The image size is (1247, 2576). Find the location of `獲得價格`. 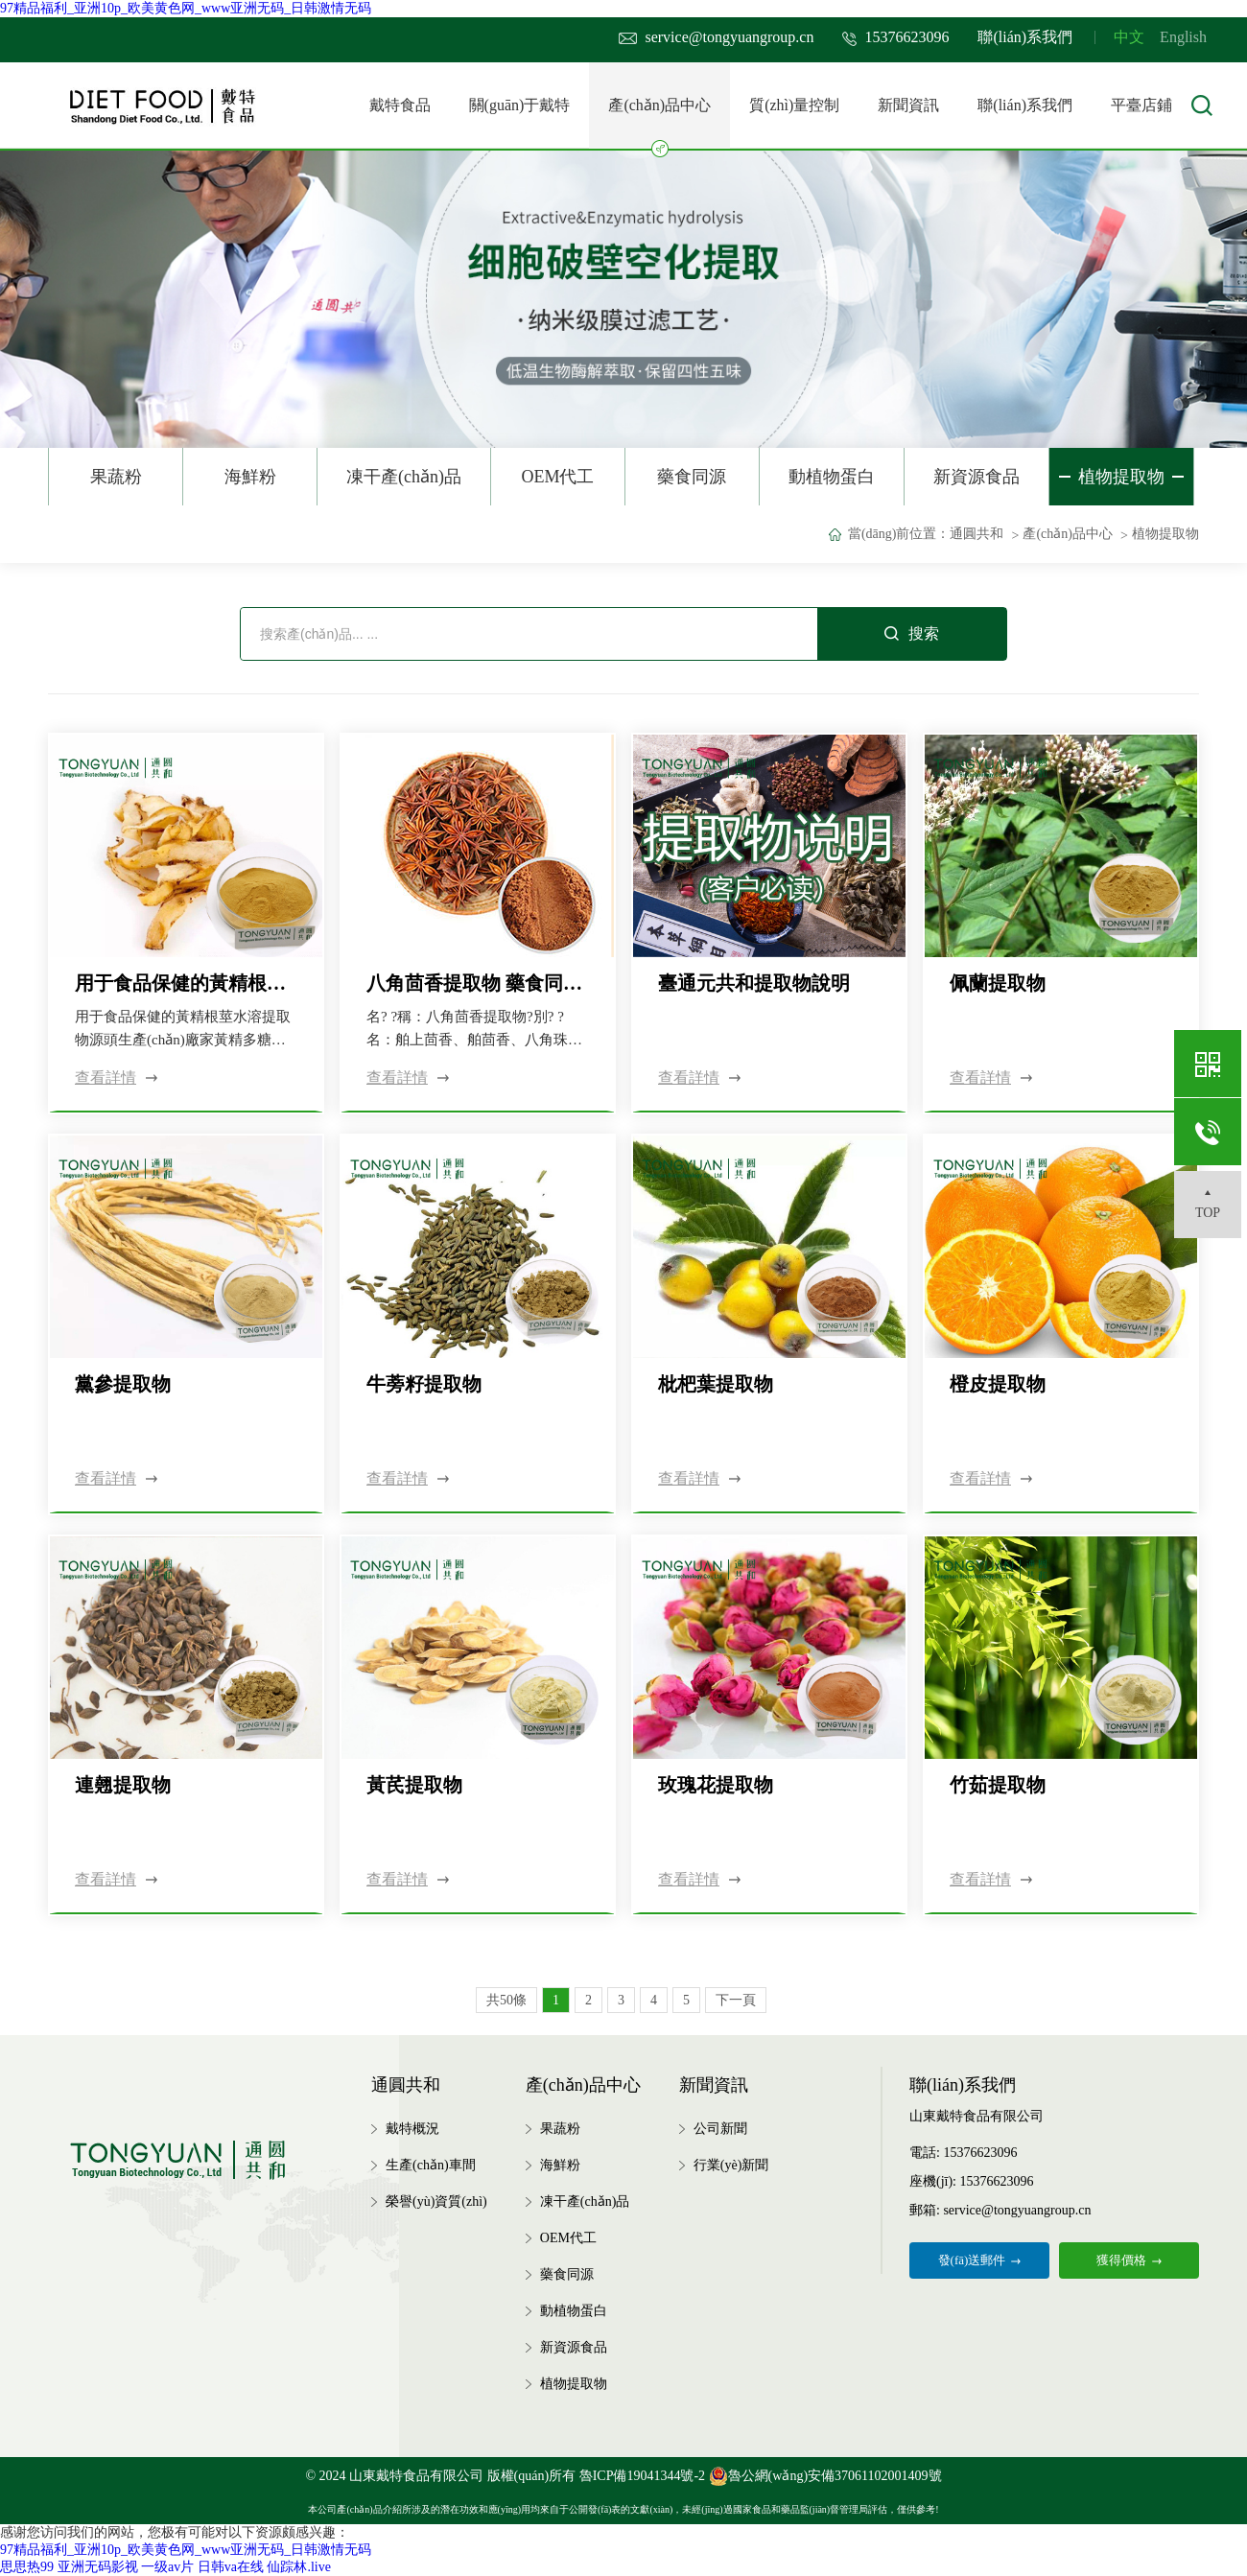

獲得價格 is located at coordinates (1129, 2260).